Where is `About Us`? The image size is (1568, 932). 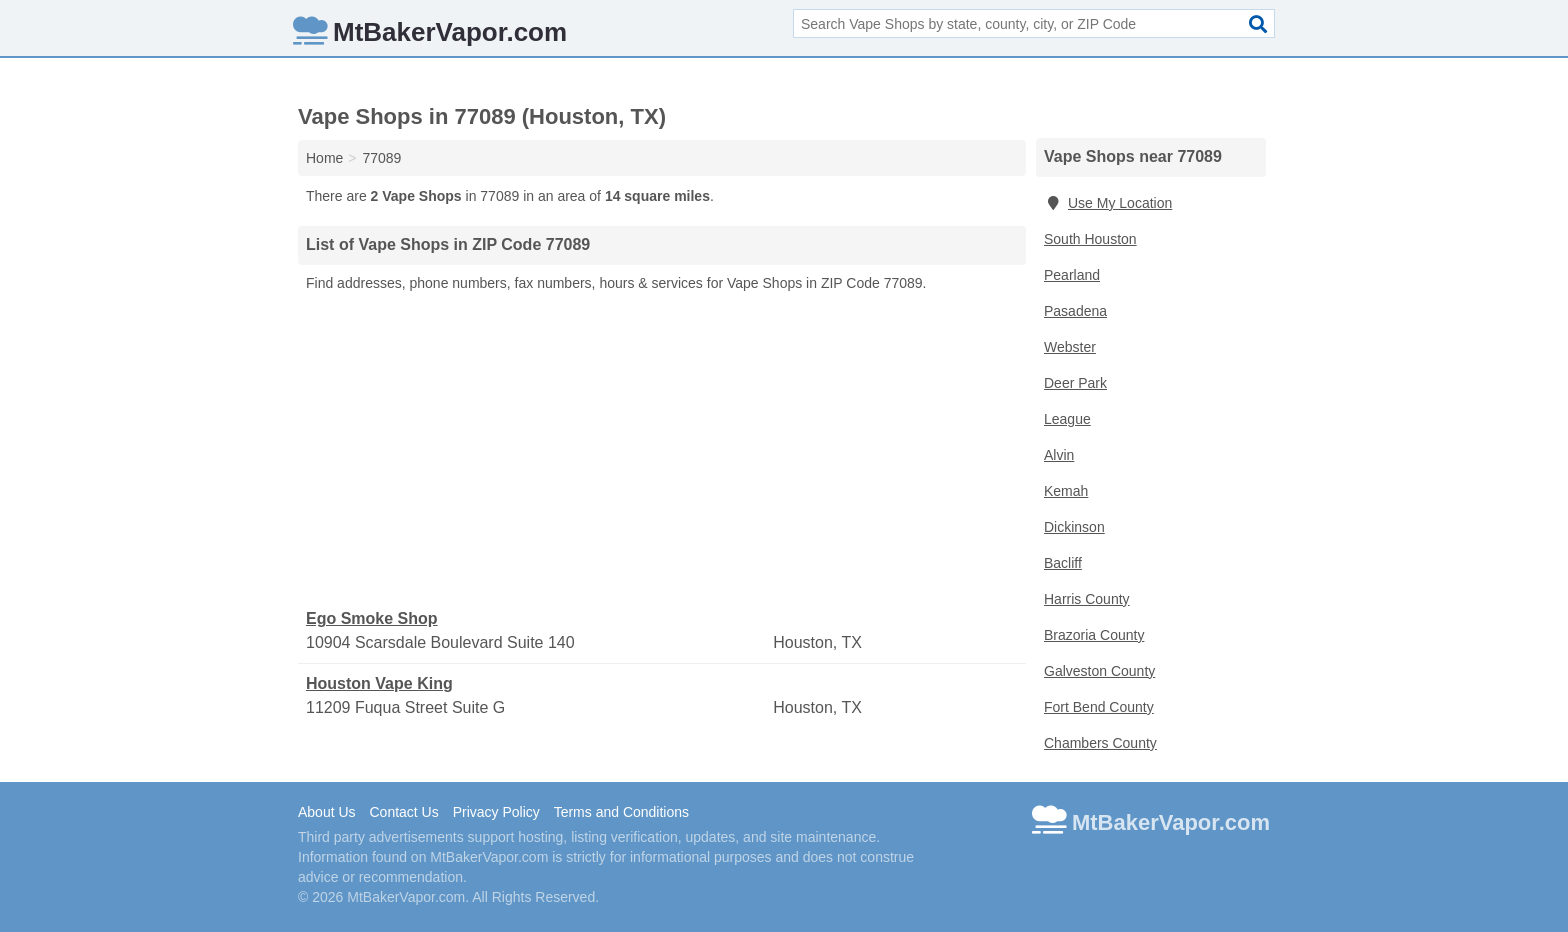
About Us is located at coordinates (327, 812).